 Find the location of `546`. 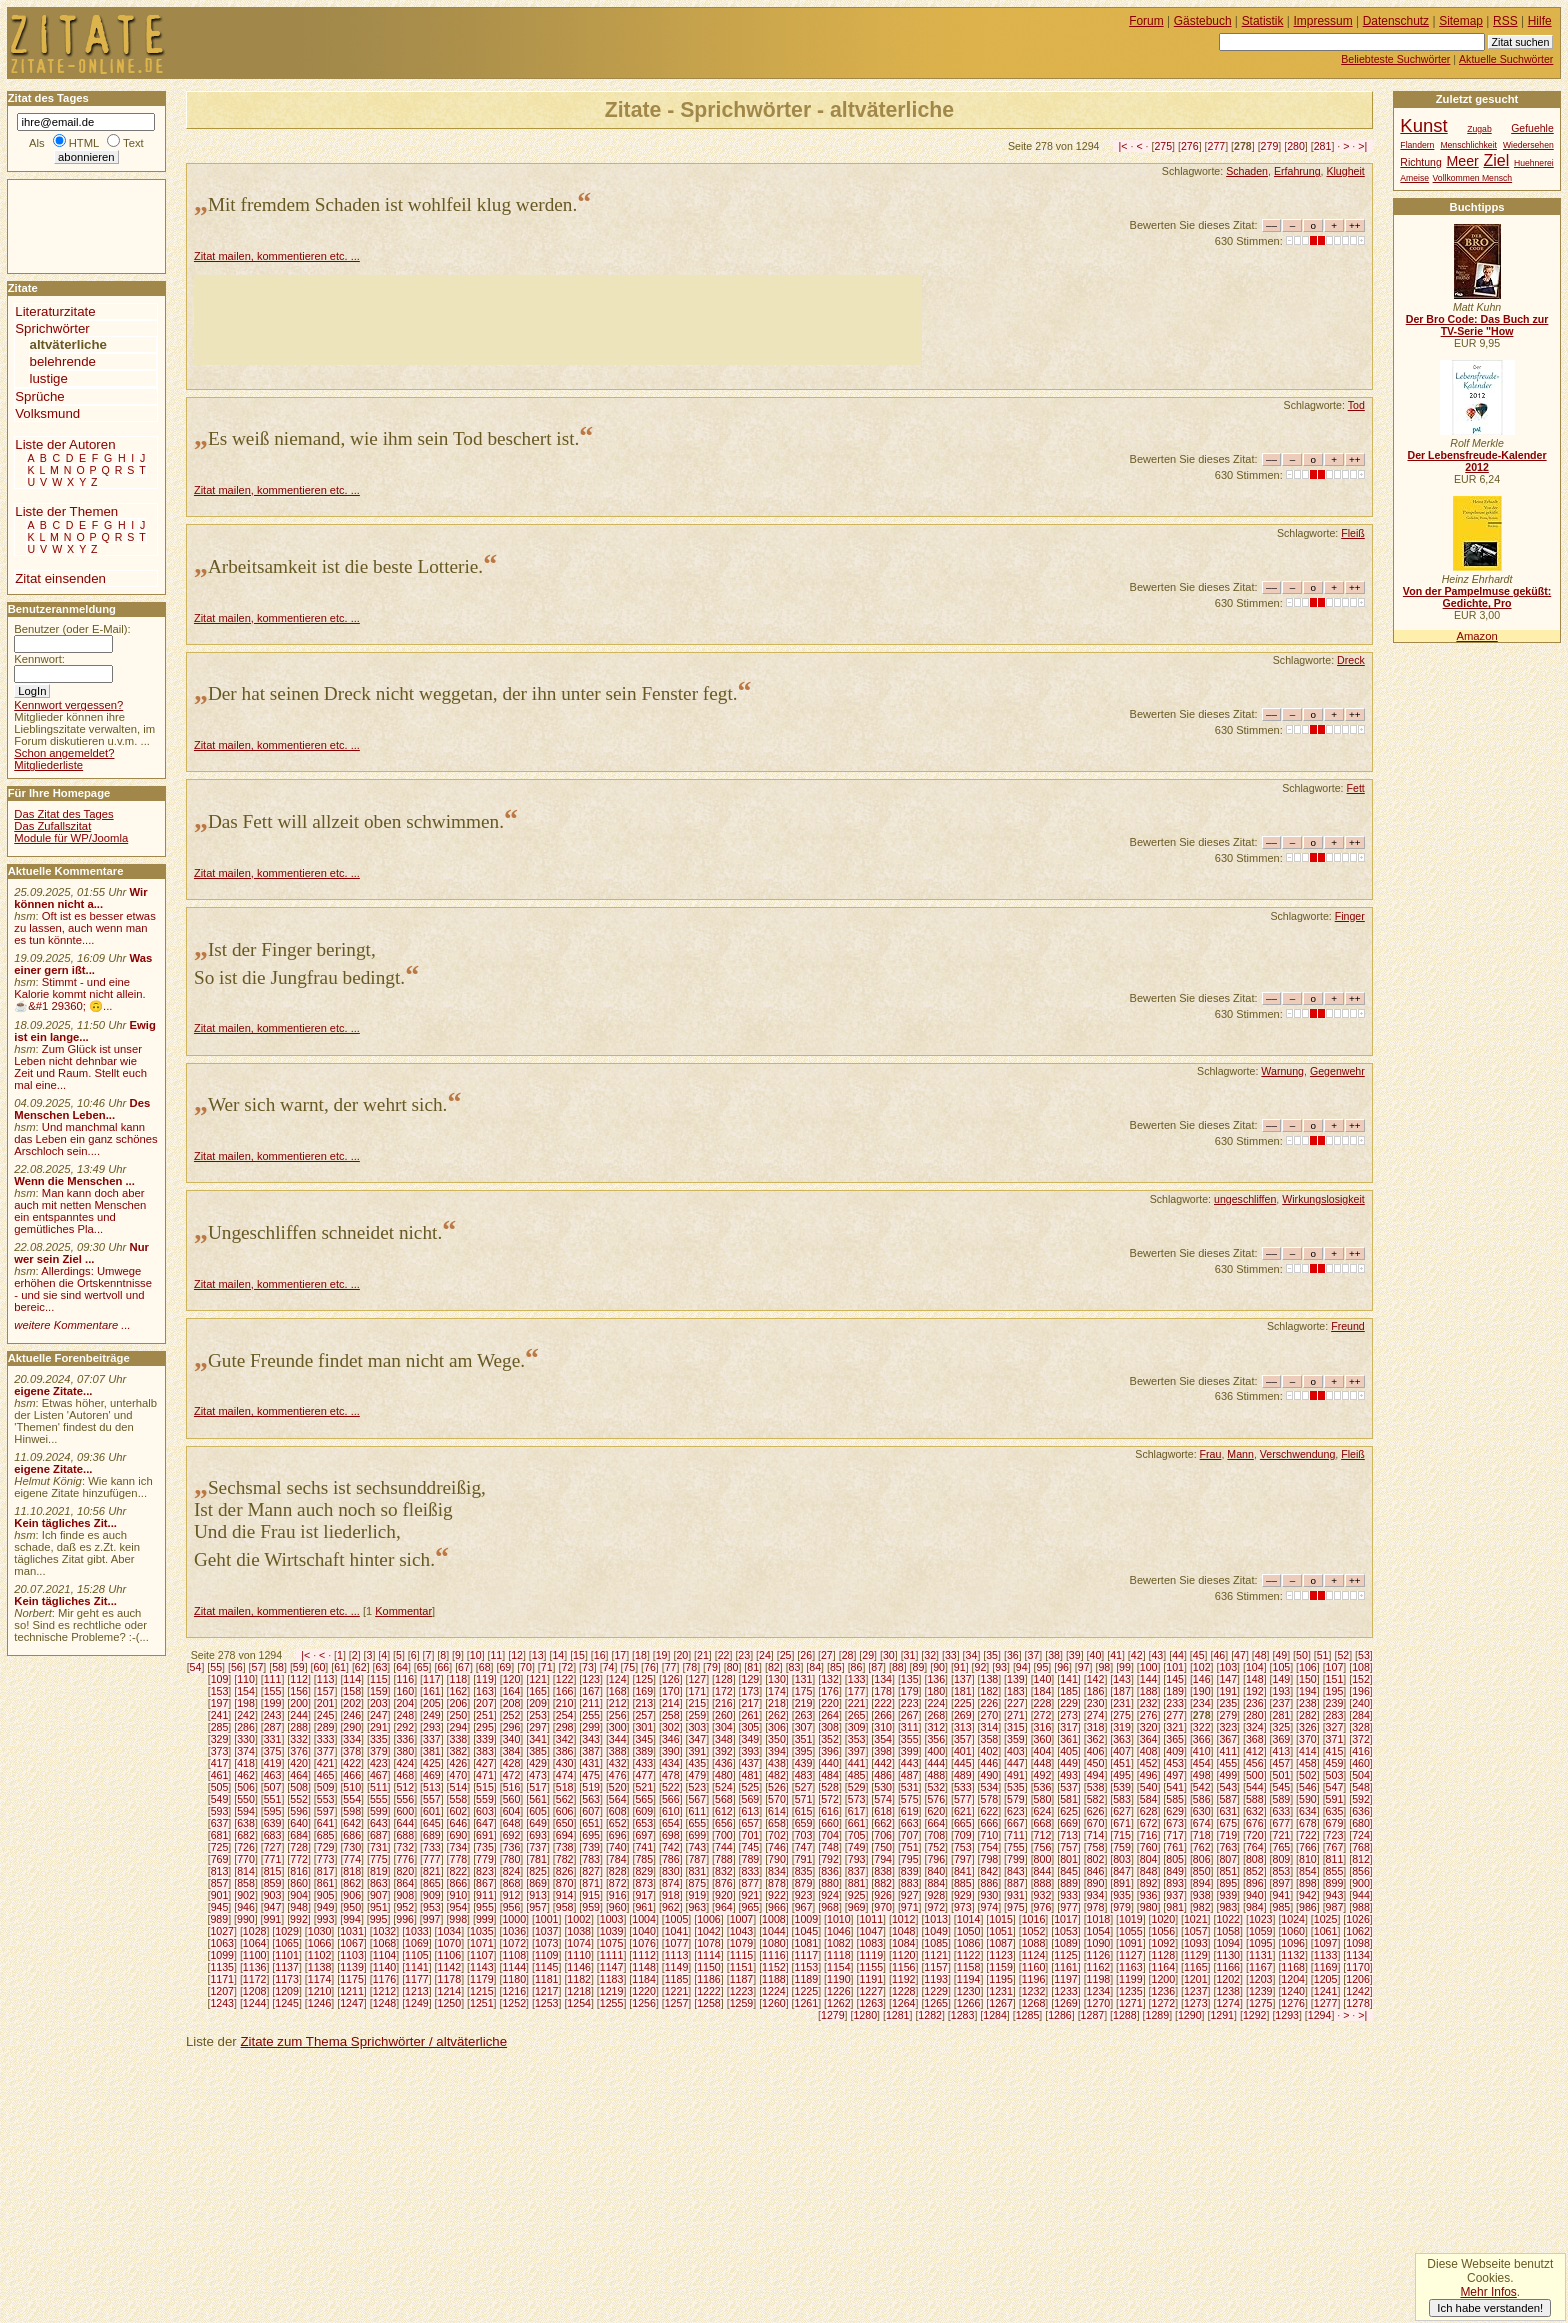

546 is located at coordinates (1308, 1787).